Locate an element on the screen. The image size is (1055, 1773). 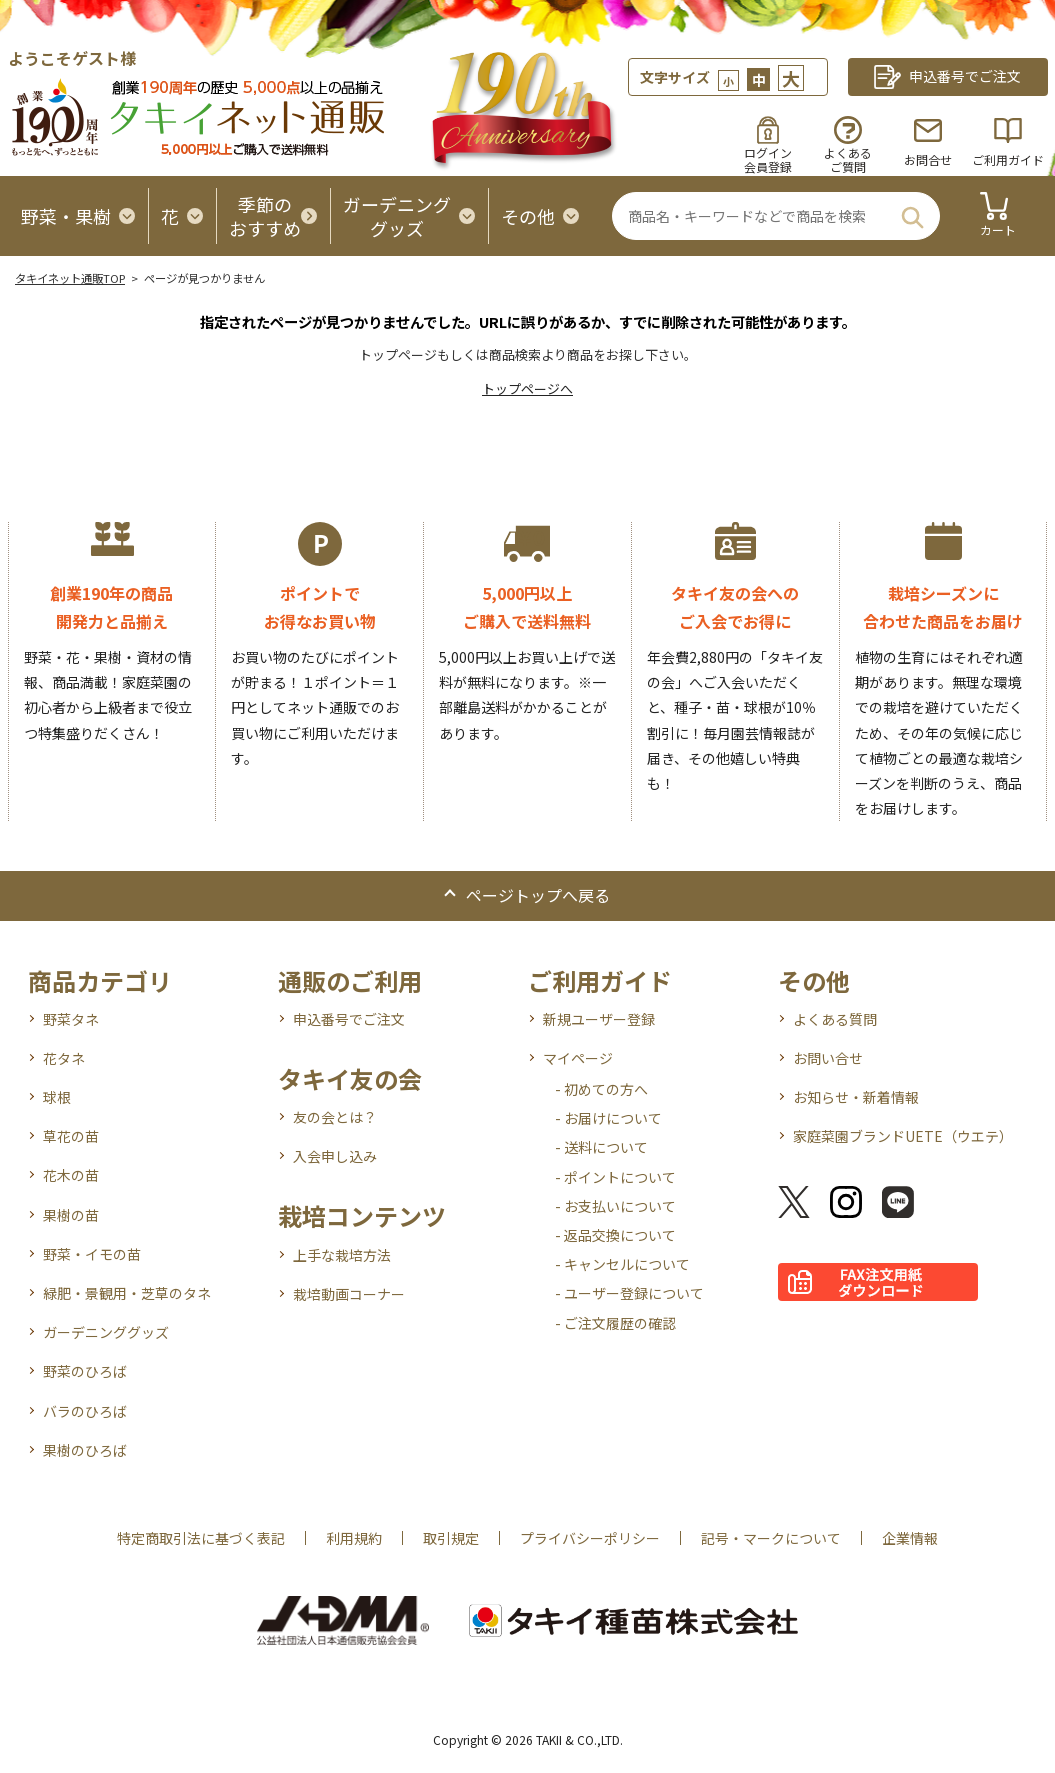
野菜のひろば is located at coordinates (85, 1371).